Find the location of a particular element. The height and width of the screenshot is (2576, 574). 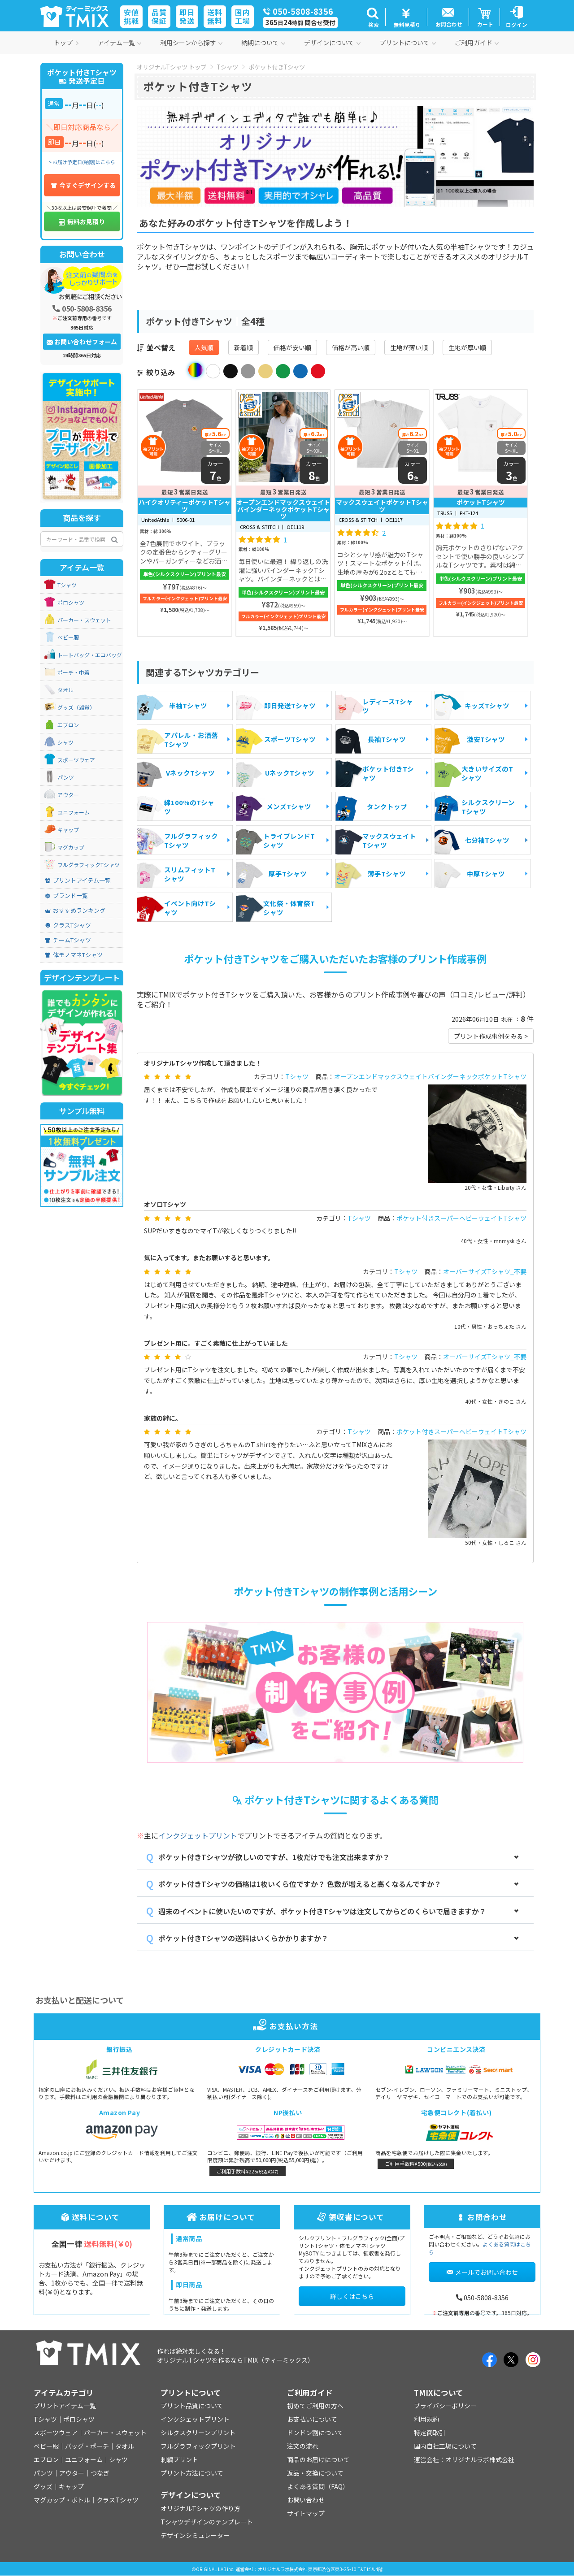

お問い合わせ is located at coordinates (306, 2499).